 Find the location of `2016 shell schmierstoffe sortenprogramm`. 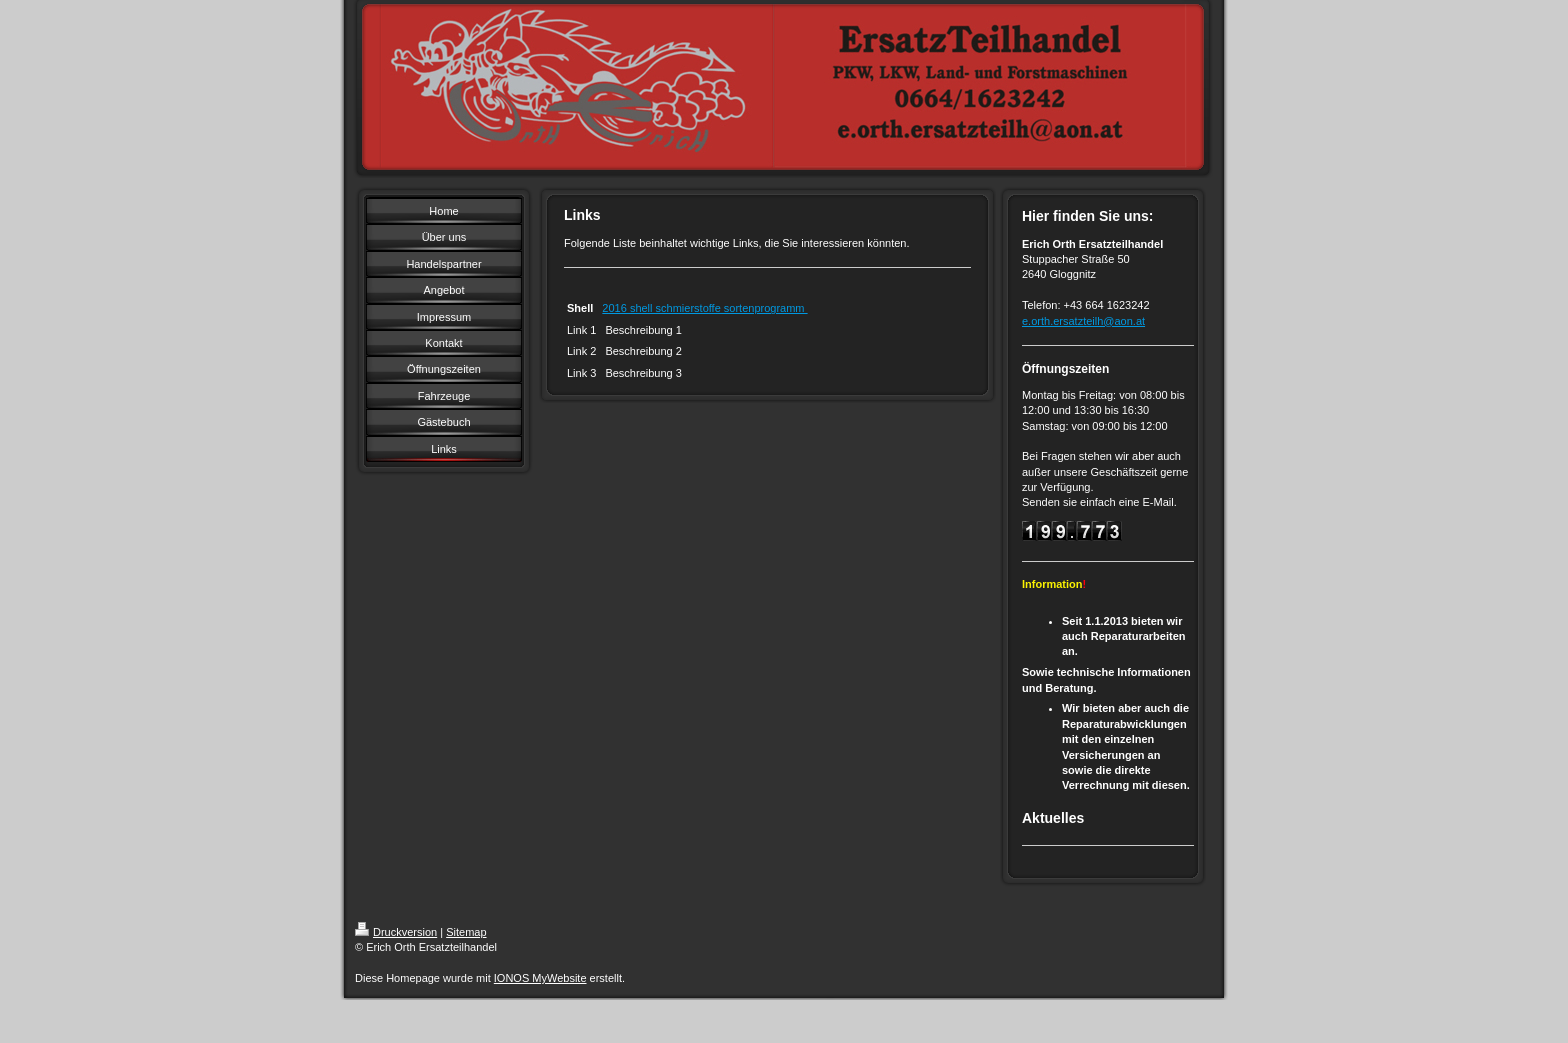

2016 shell schmierstoffe sortenprogramm is located at coordinates (704, 308).